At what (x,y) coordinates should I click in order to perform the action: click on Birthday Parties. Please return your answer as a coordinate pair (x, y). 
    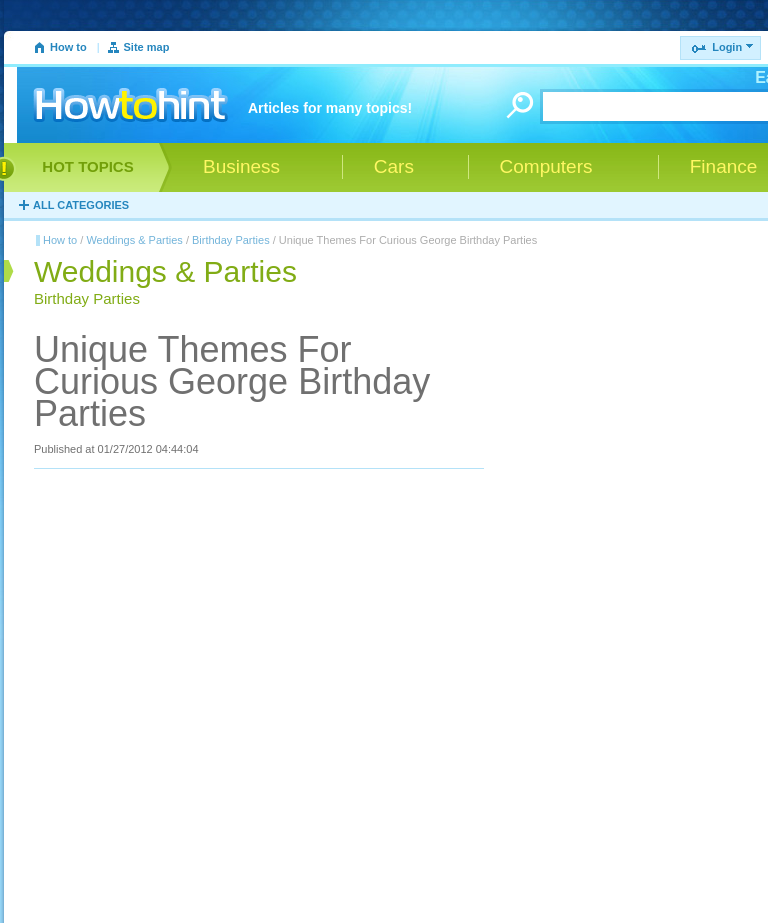
    Looking at the image, I should click on (231, 240).